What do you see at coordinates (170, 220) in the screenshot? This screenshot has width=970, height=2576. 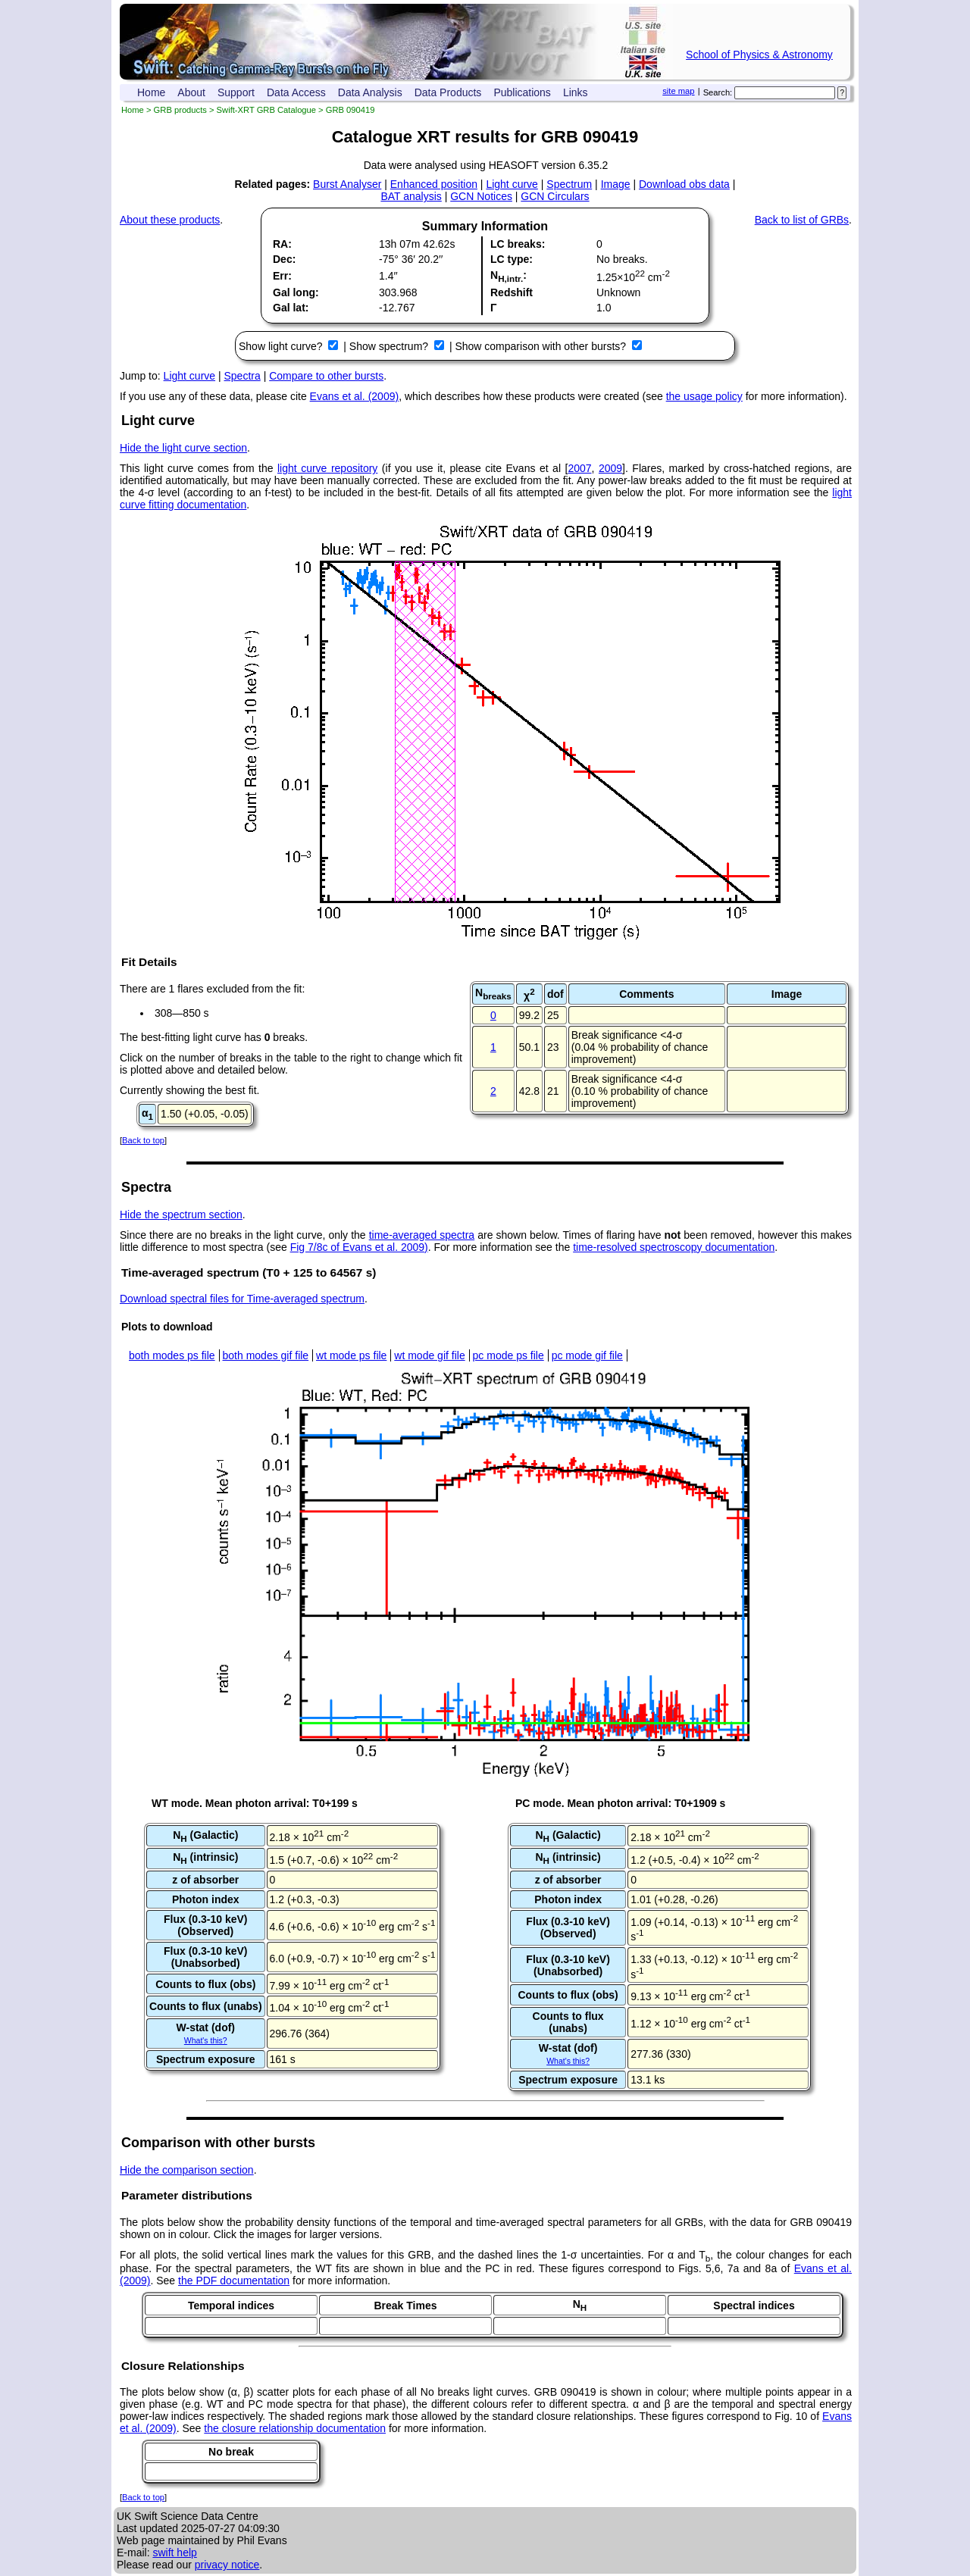 I see `About these products` at bounding box center [170, 220].